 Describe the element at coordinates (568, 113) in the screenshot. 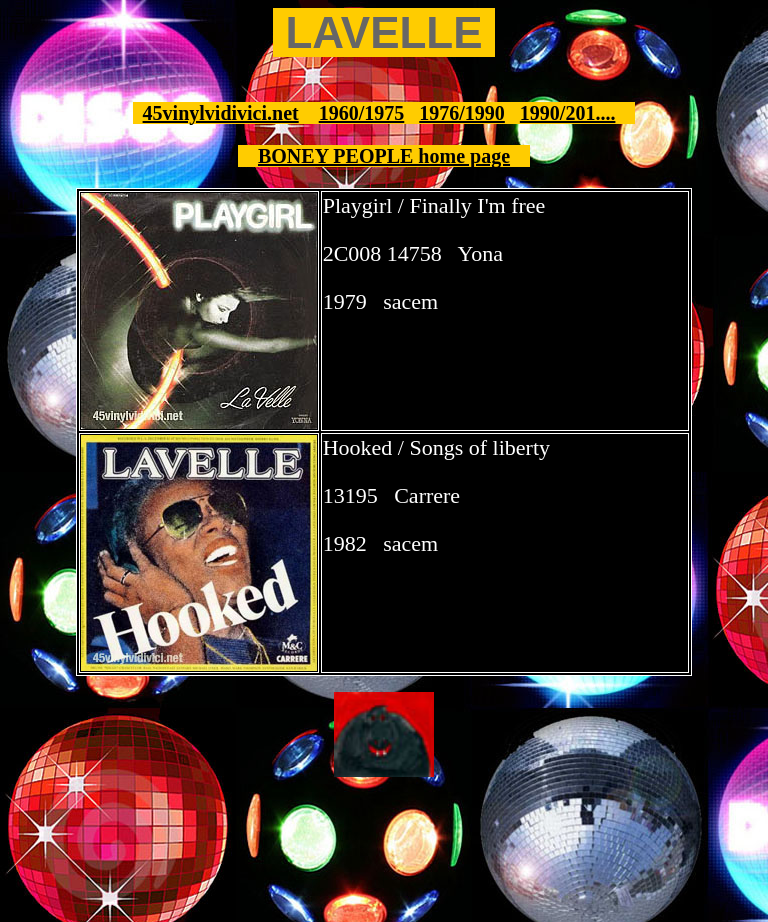

I see `1990/201....` at that location.